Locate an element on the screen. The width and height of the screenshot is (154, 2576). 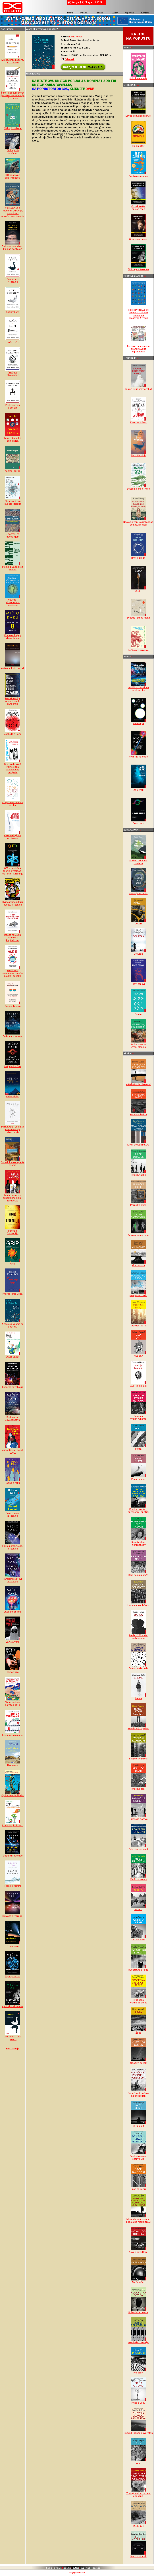
Mora da sam jednom hodala po mekoj travi is located at coordinates (138, 2220).